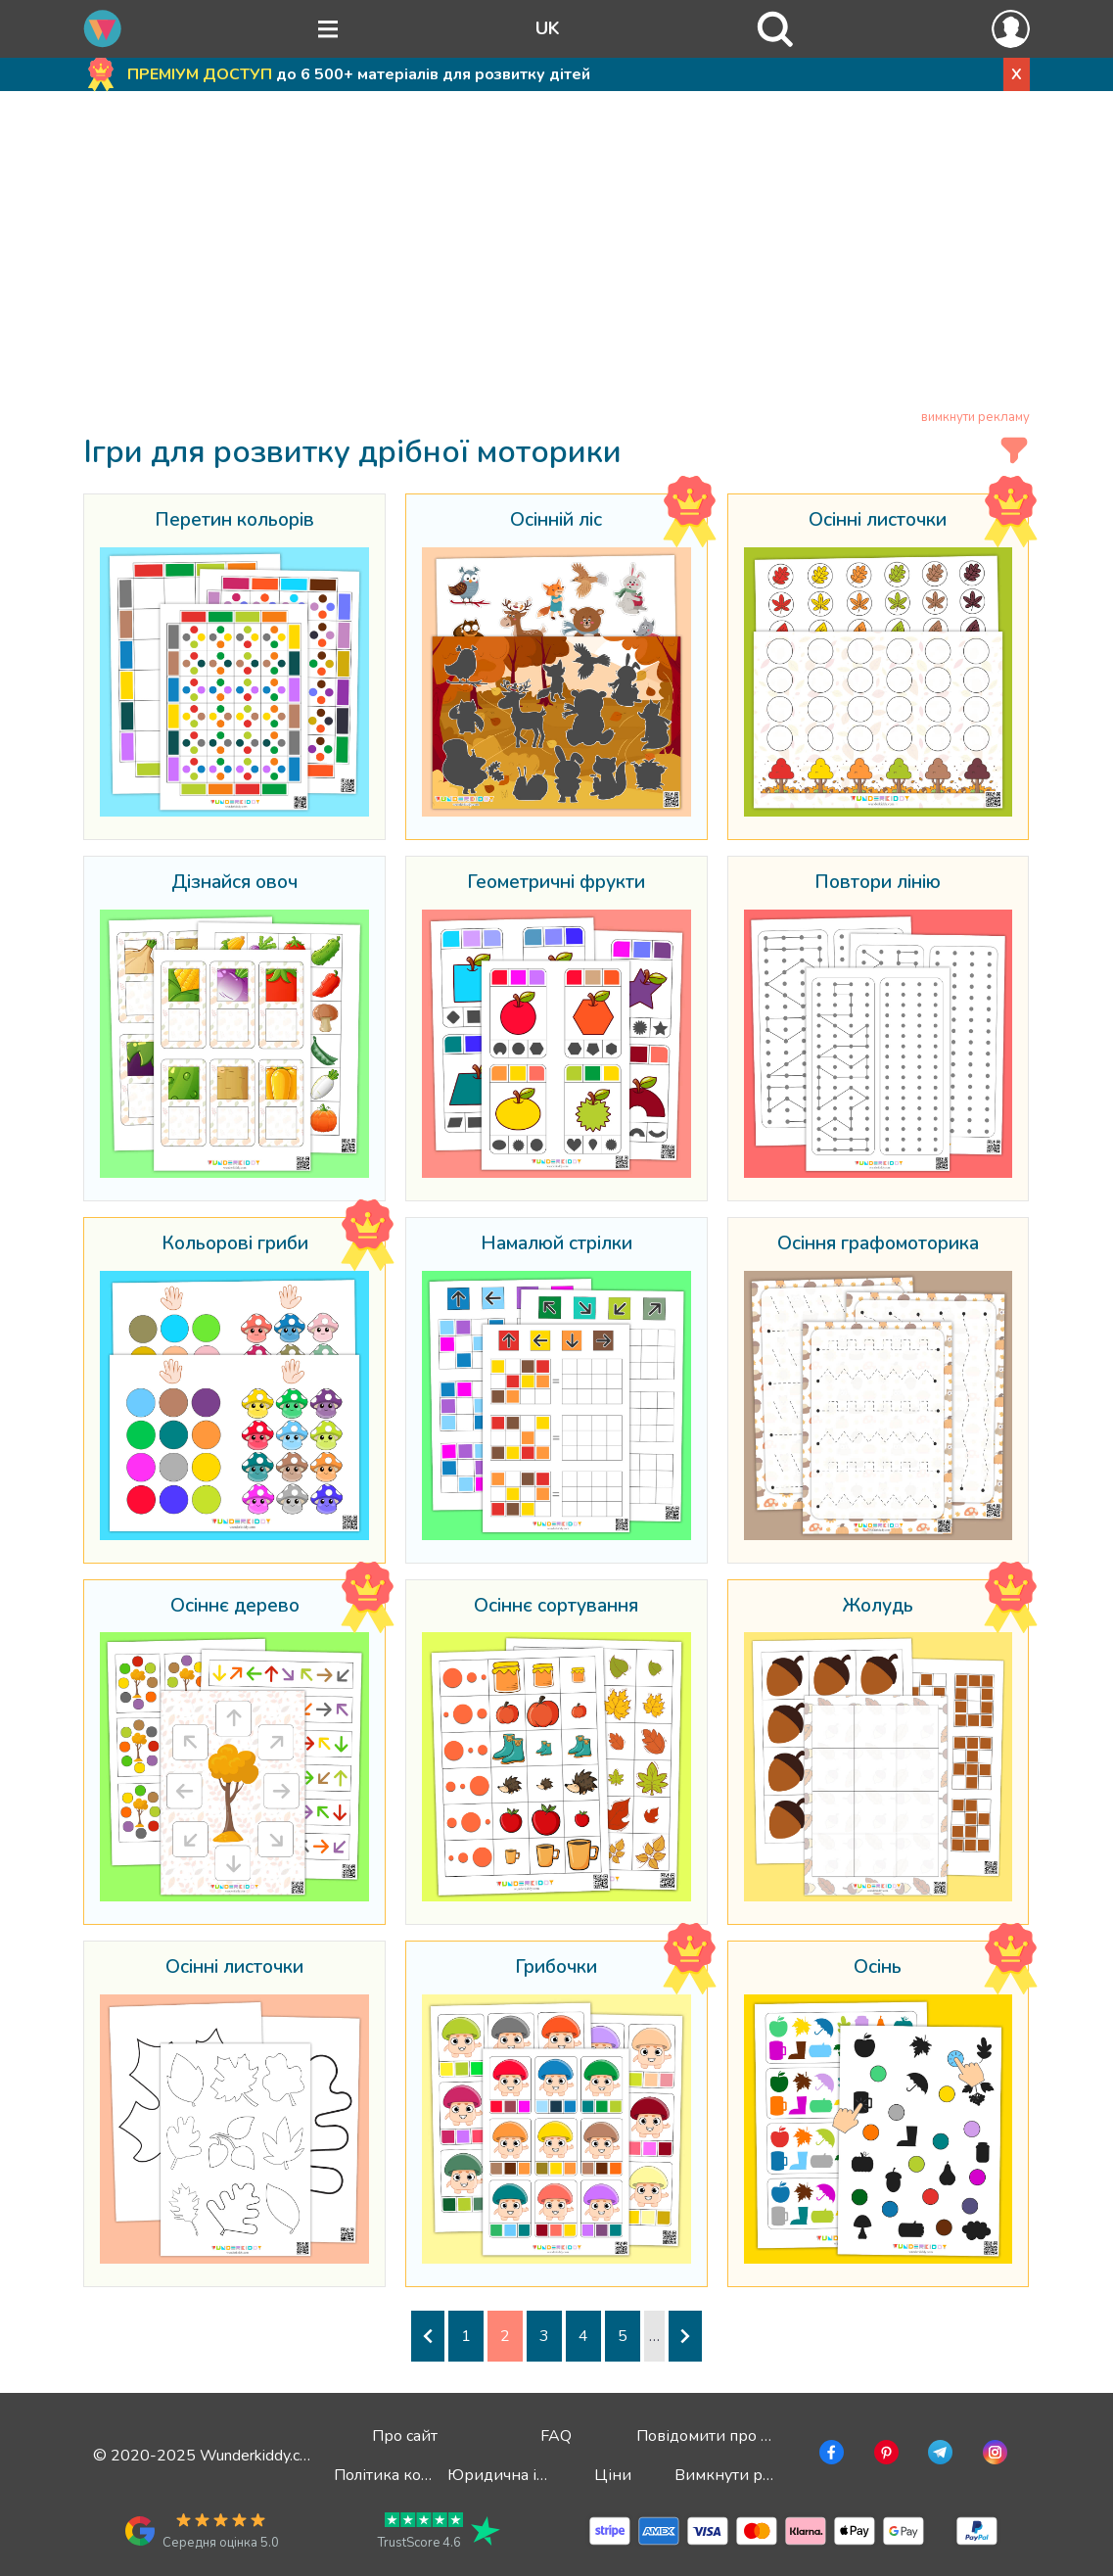  What do you see at coordinates (877, 883) in the screenshot?
I see `Повтори лінію` at bounding box center [877, 883].